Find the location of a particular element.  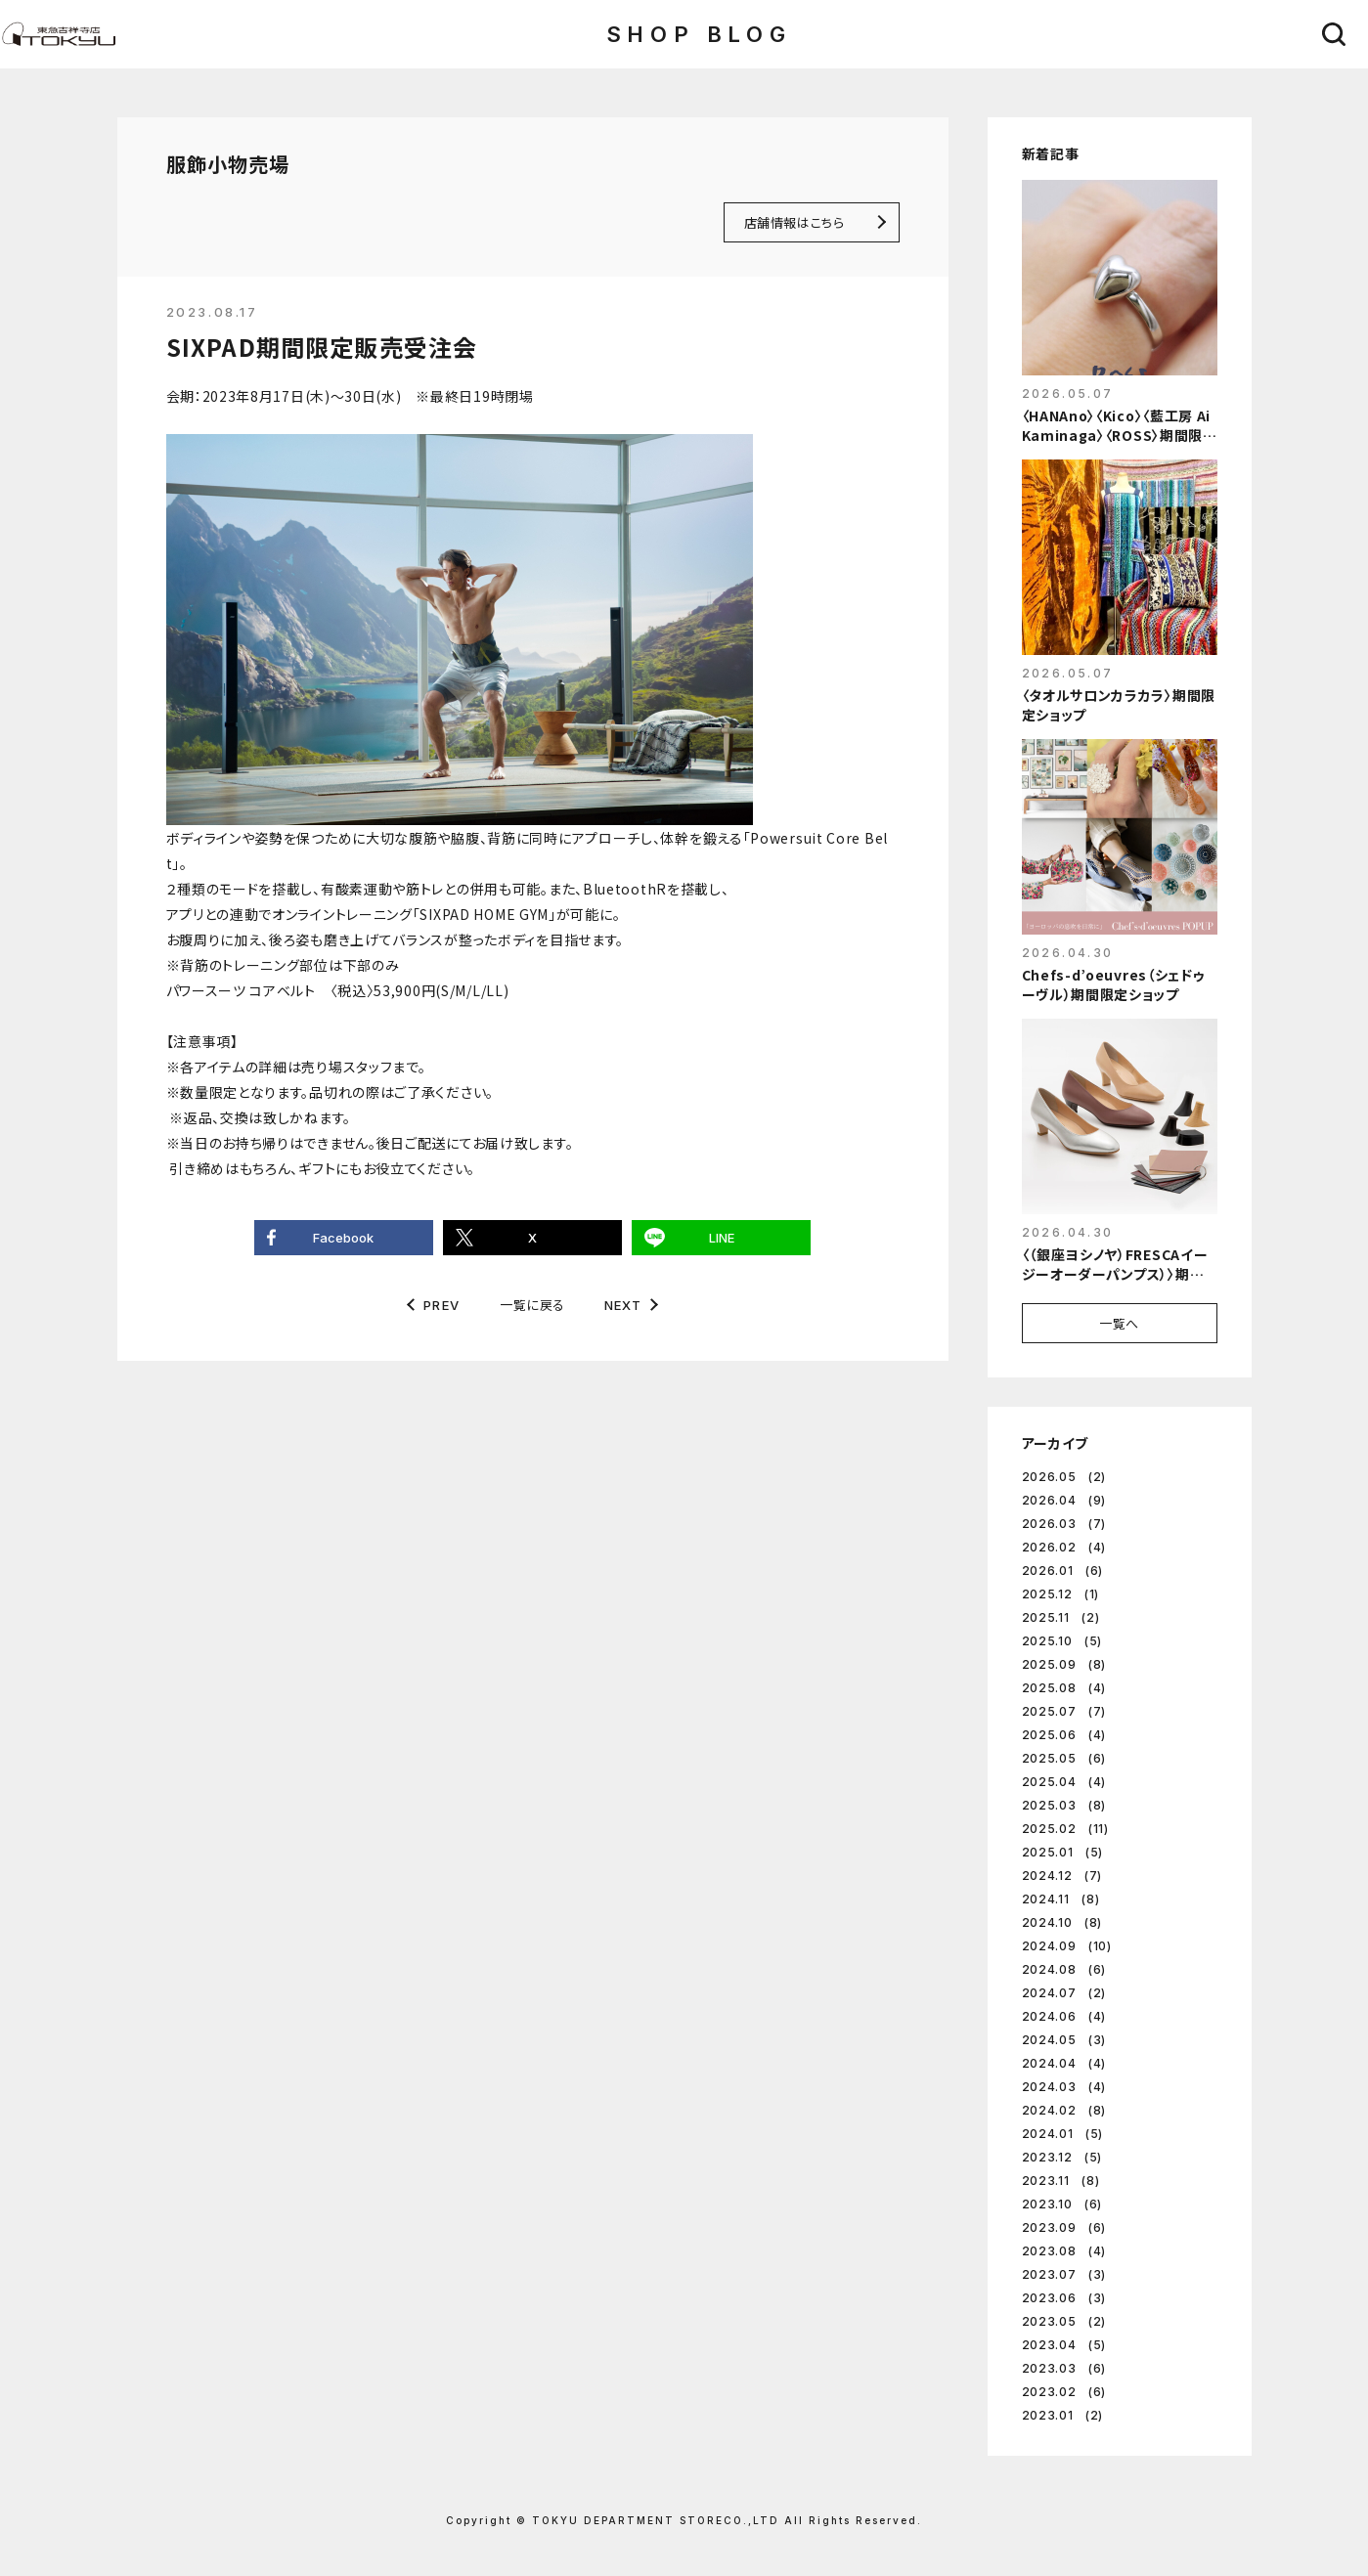

2024.10 (8) is located at coordinates (1062, 1922).